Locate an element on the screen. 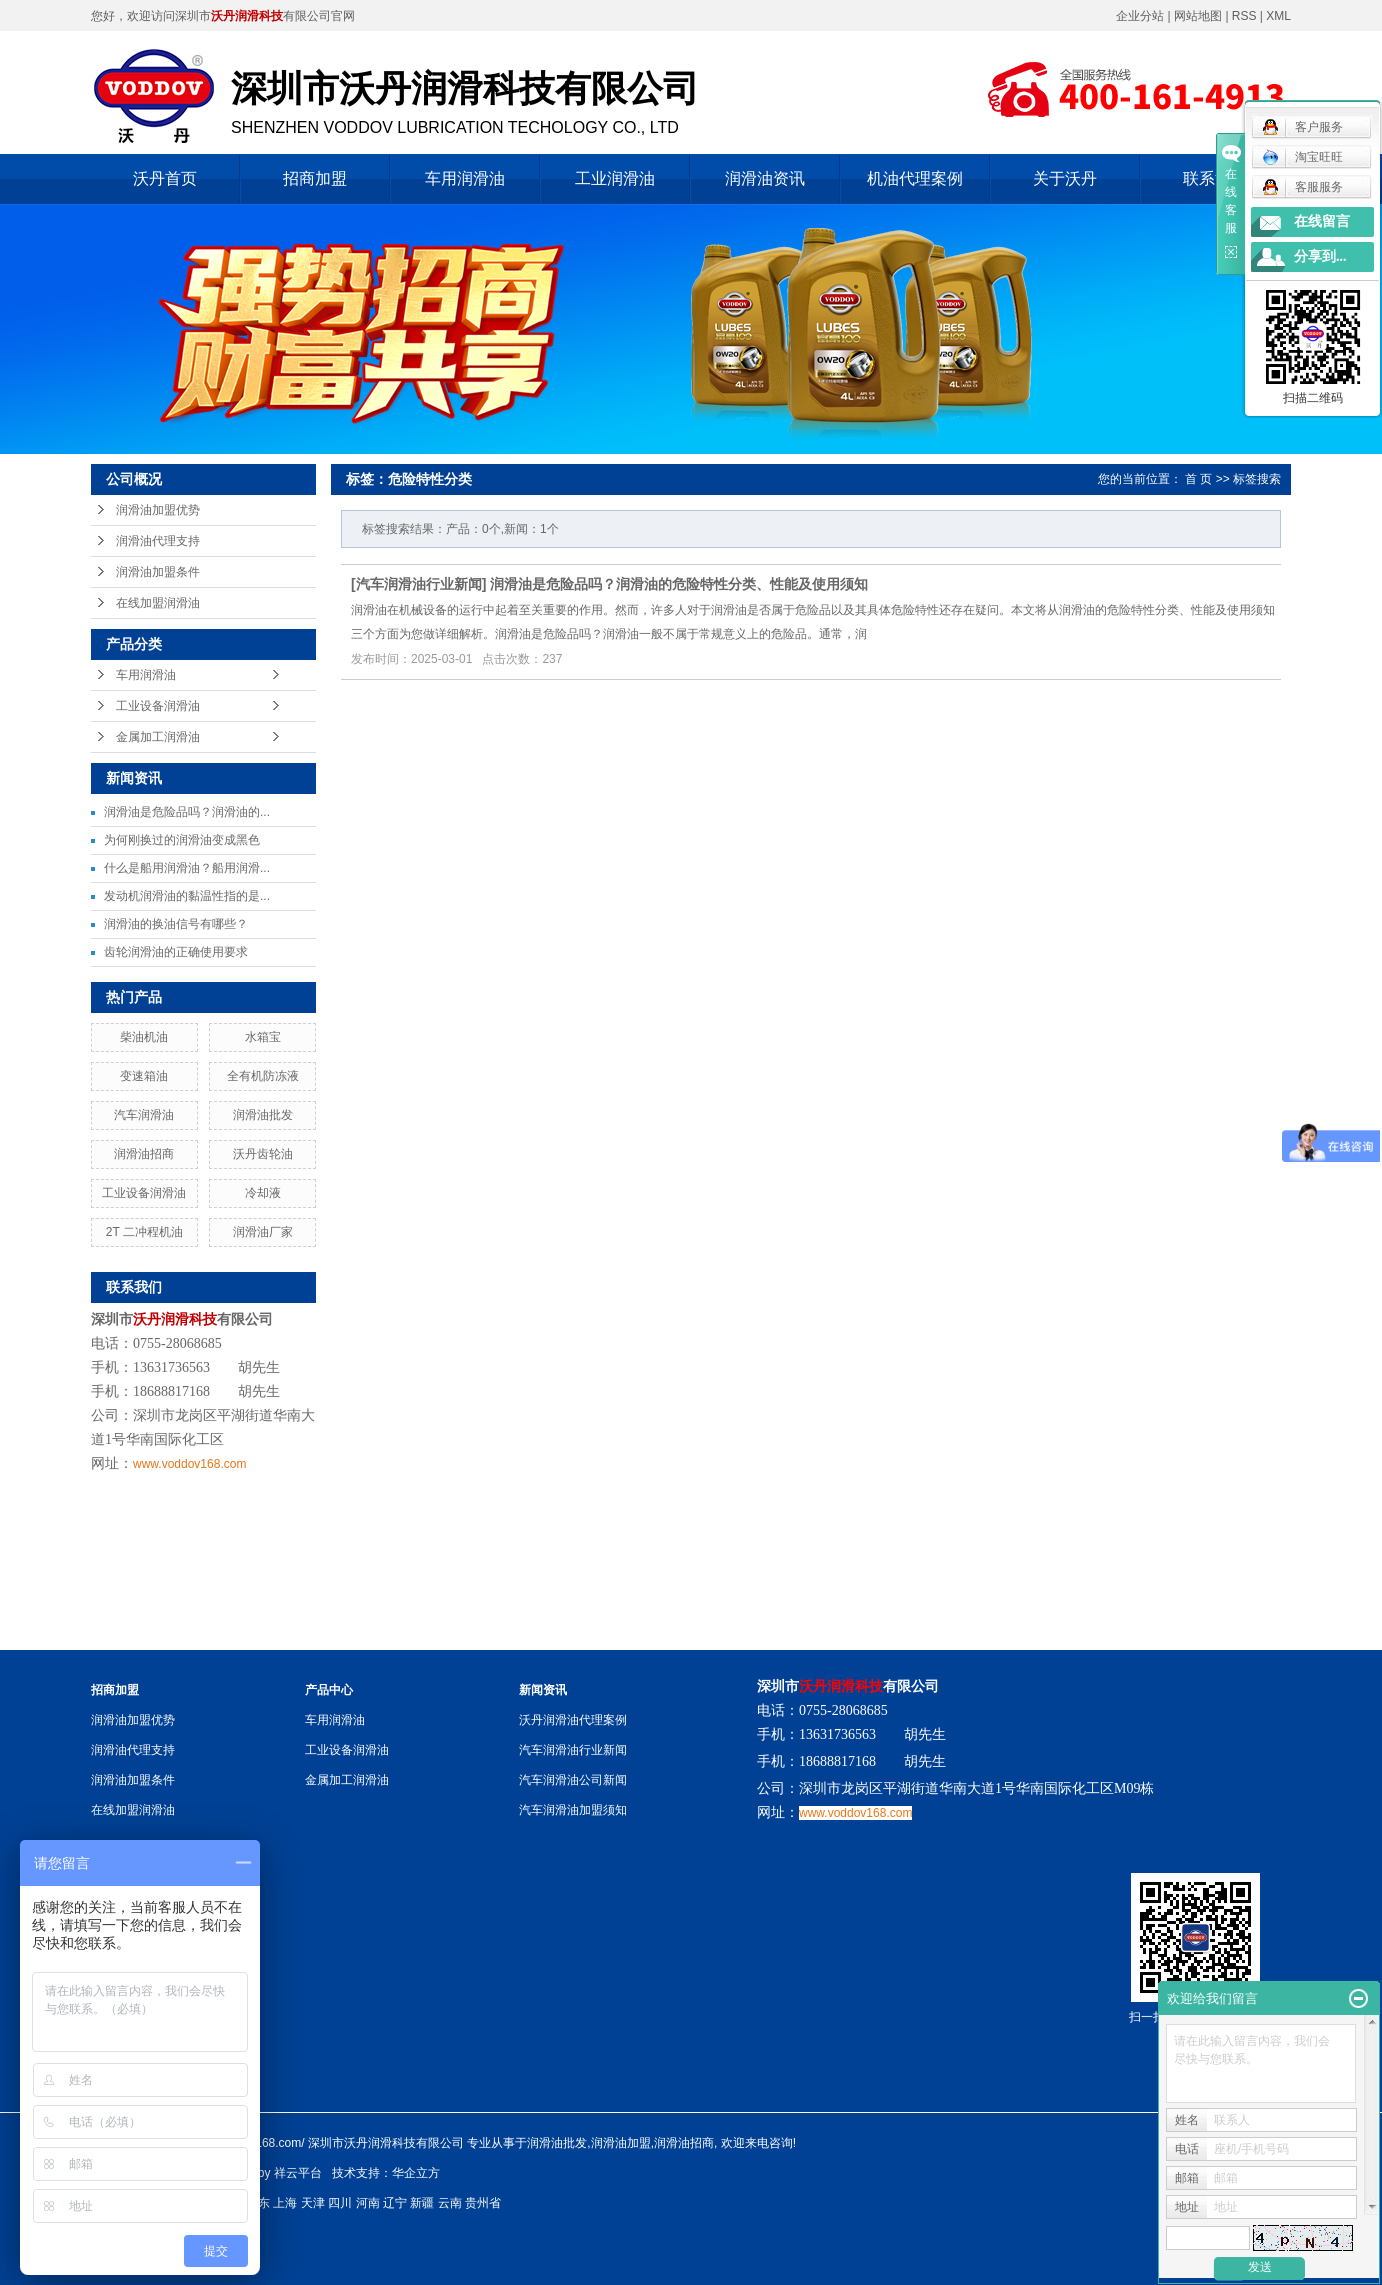 This screenshot has width=1382, height=2285. 祥云平台 is located at coordinates (298, 2173).